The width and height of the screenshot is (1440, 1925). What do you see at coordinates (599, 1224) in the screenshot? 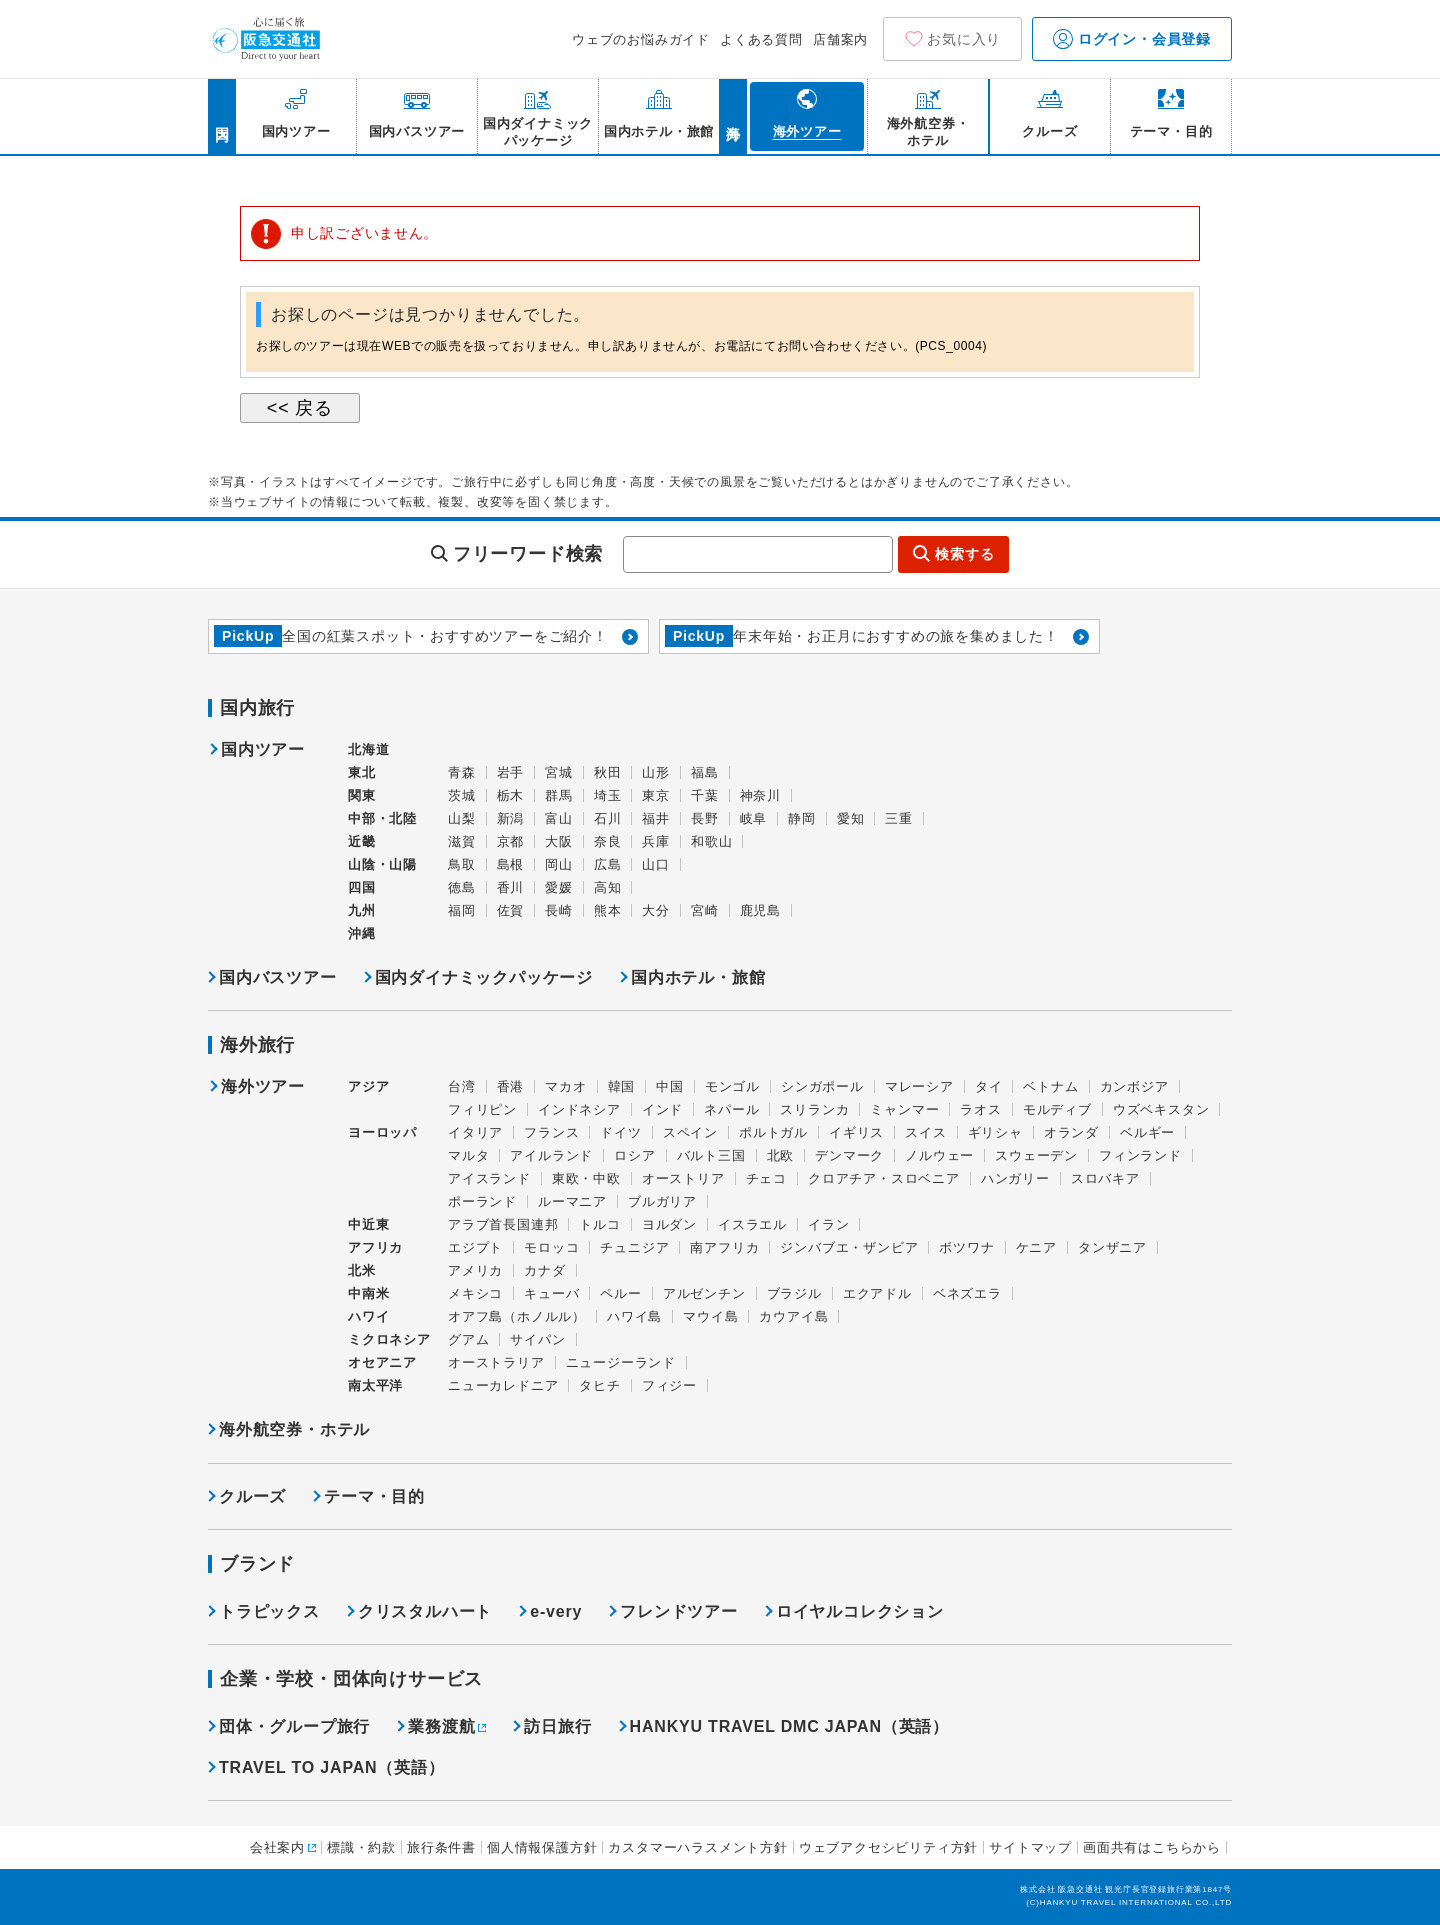
I see `トルコ` at bounding box center [599, 1224].